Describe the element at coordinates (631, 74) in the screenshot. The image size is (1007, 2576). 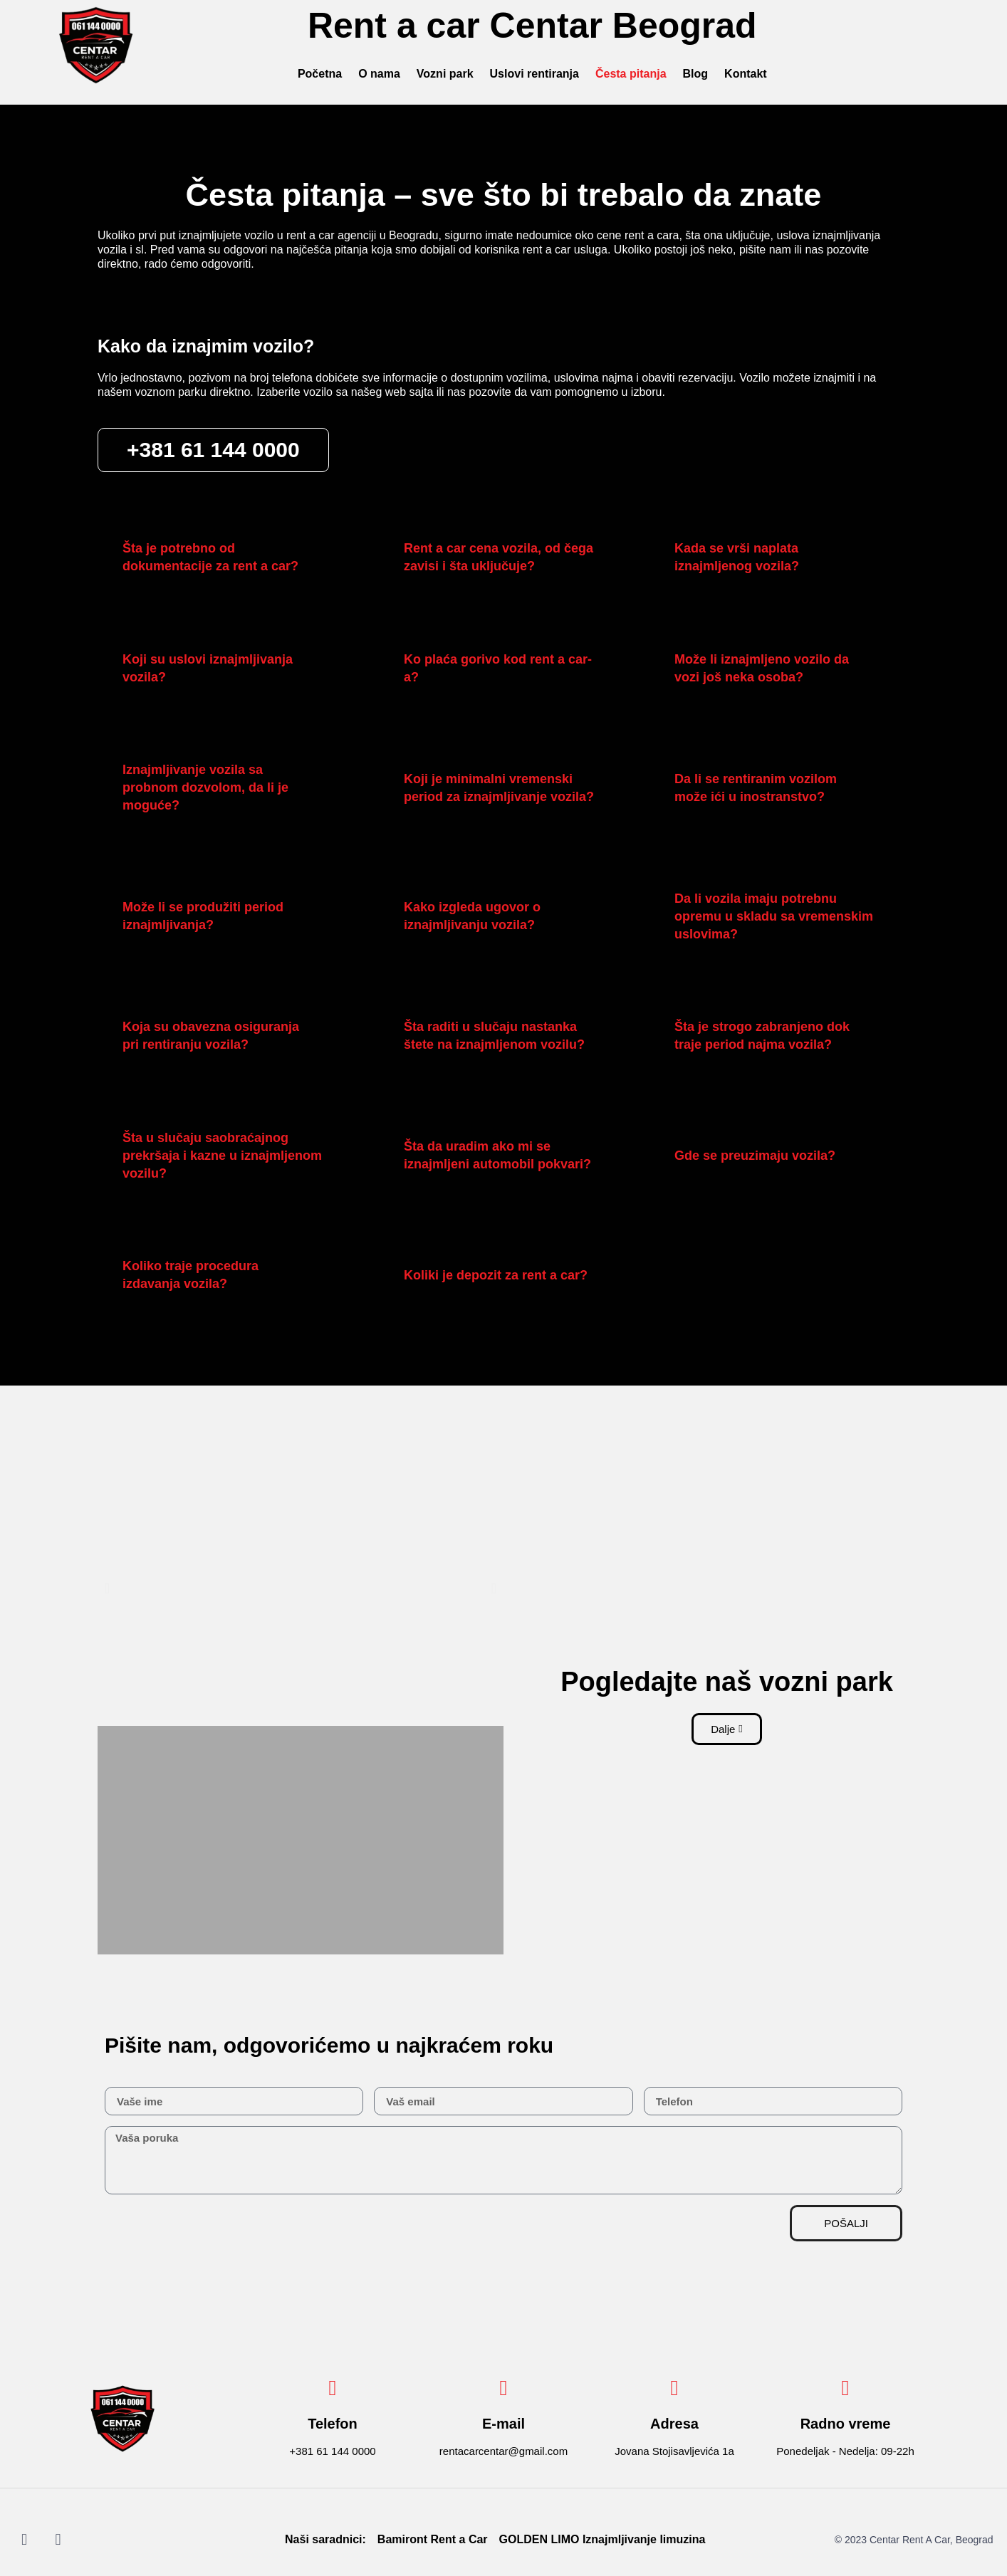
I see `Česta pitanja` at that location.